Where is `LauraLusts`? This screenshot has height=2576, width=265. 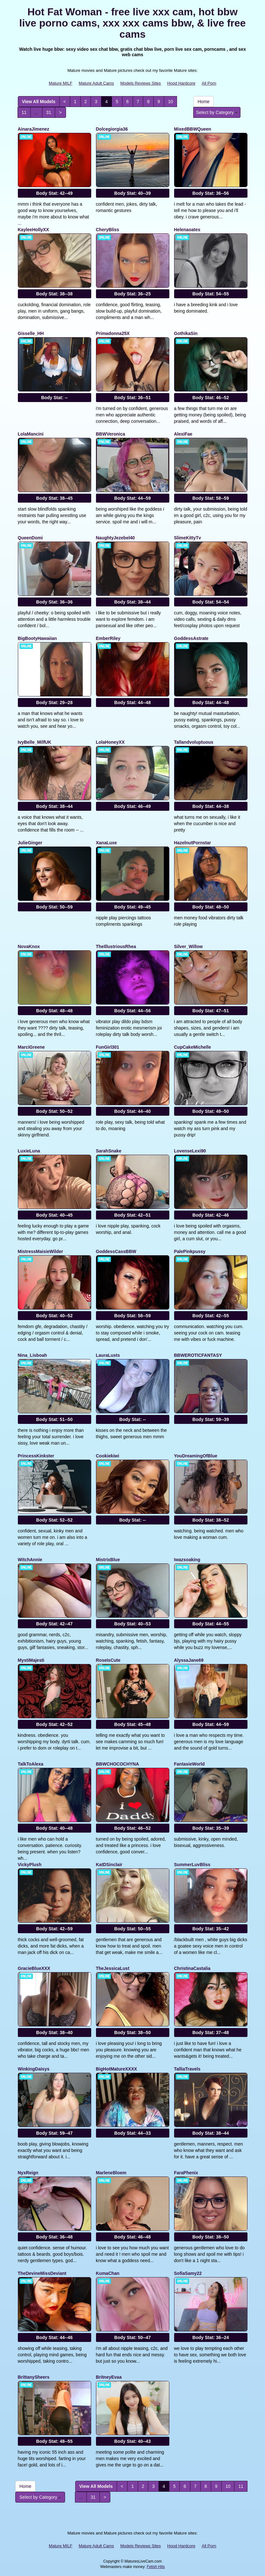 LauraLusts is located at coordinates (108, 1355).